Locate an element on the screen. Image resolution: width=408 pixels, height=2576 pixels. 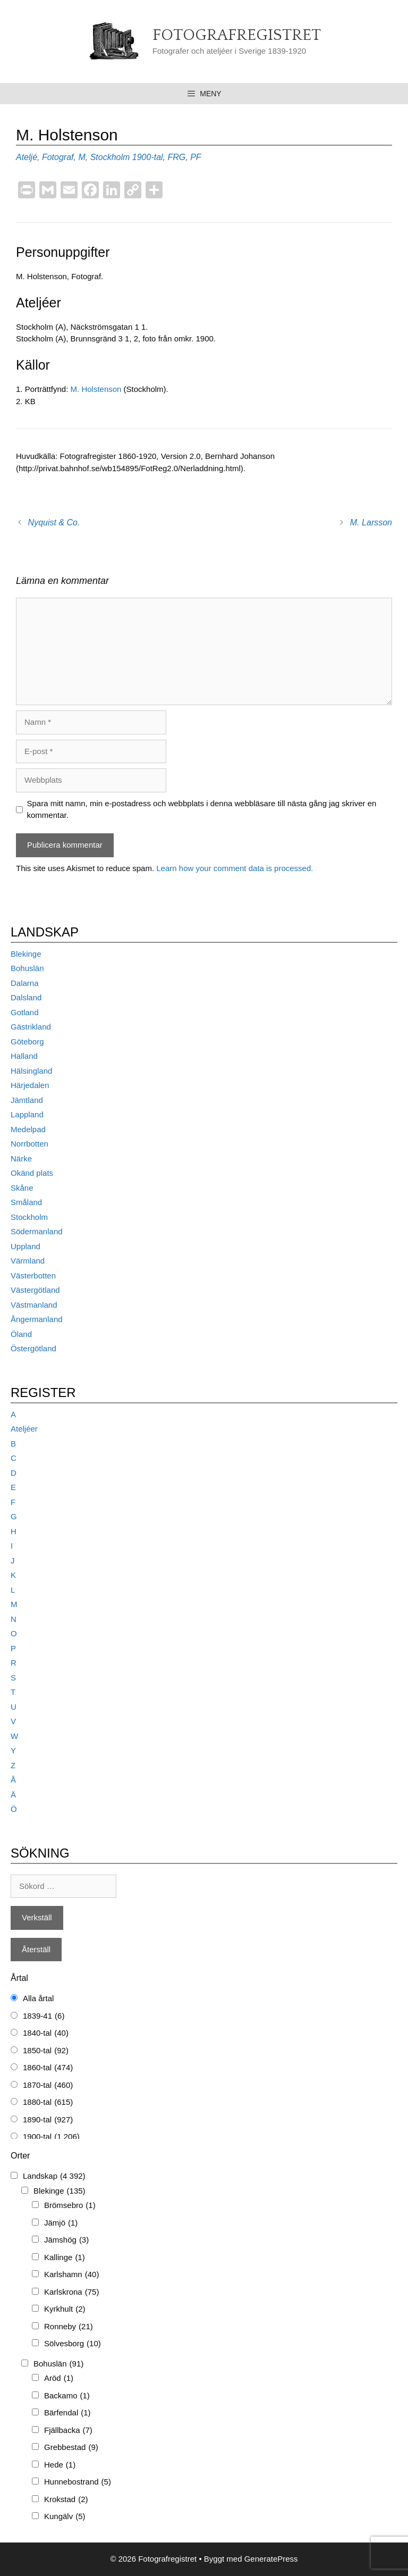
Härjedalen is located at coordinates (30, 1085).